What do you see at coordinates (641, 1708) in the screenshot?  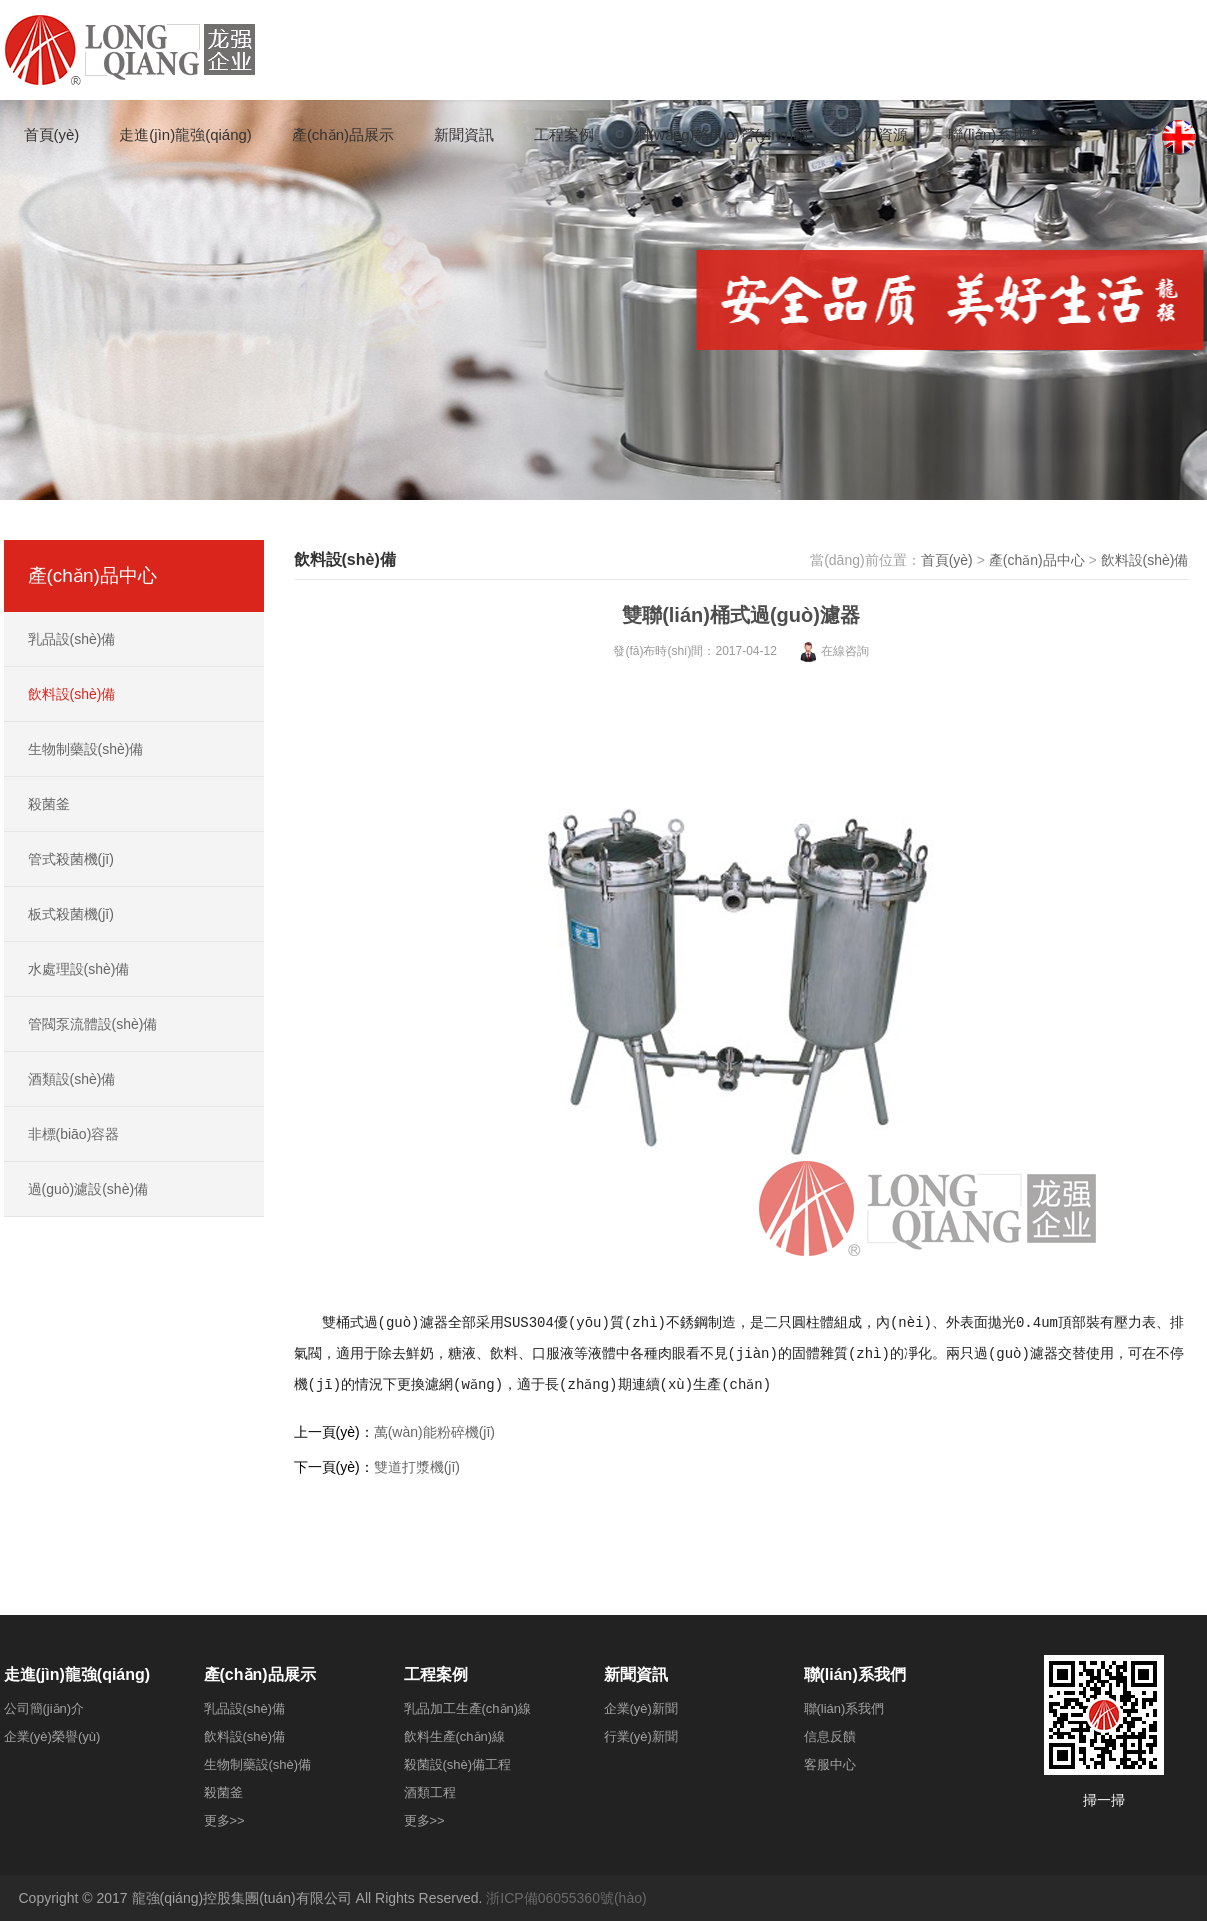 I see `企業(yè)新聞` at bounding box center [641, 1708].